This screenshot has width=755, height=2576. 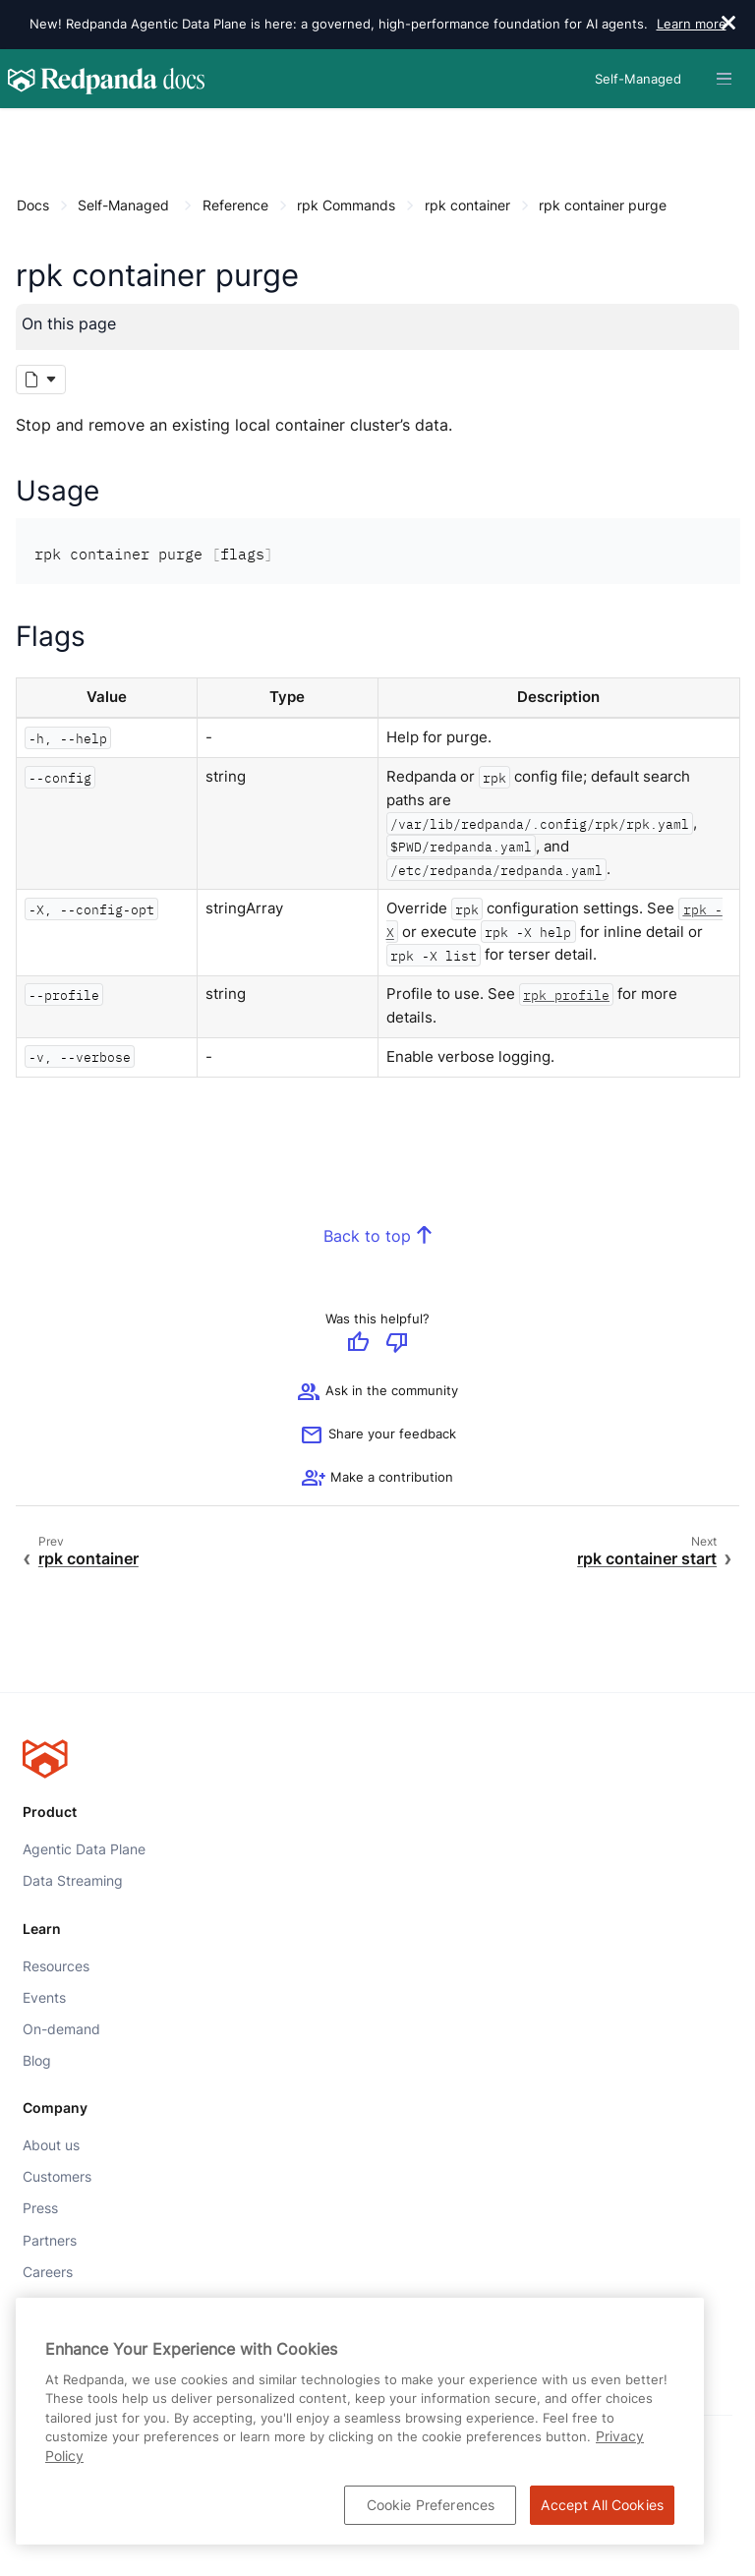 I want to click on Docs [Go to home page], so click(x=33, y=205).